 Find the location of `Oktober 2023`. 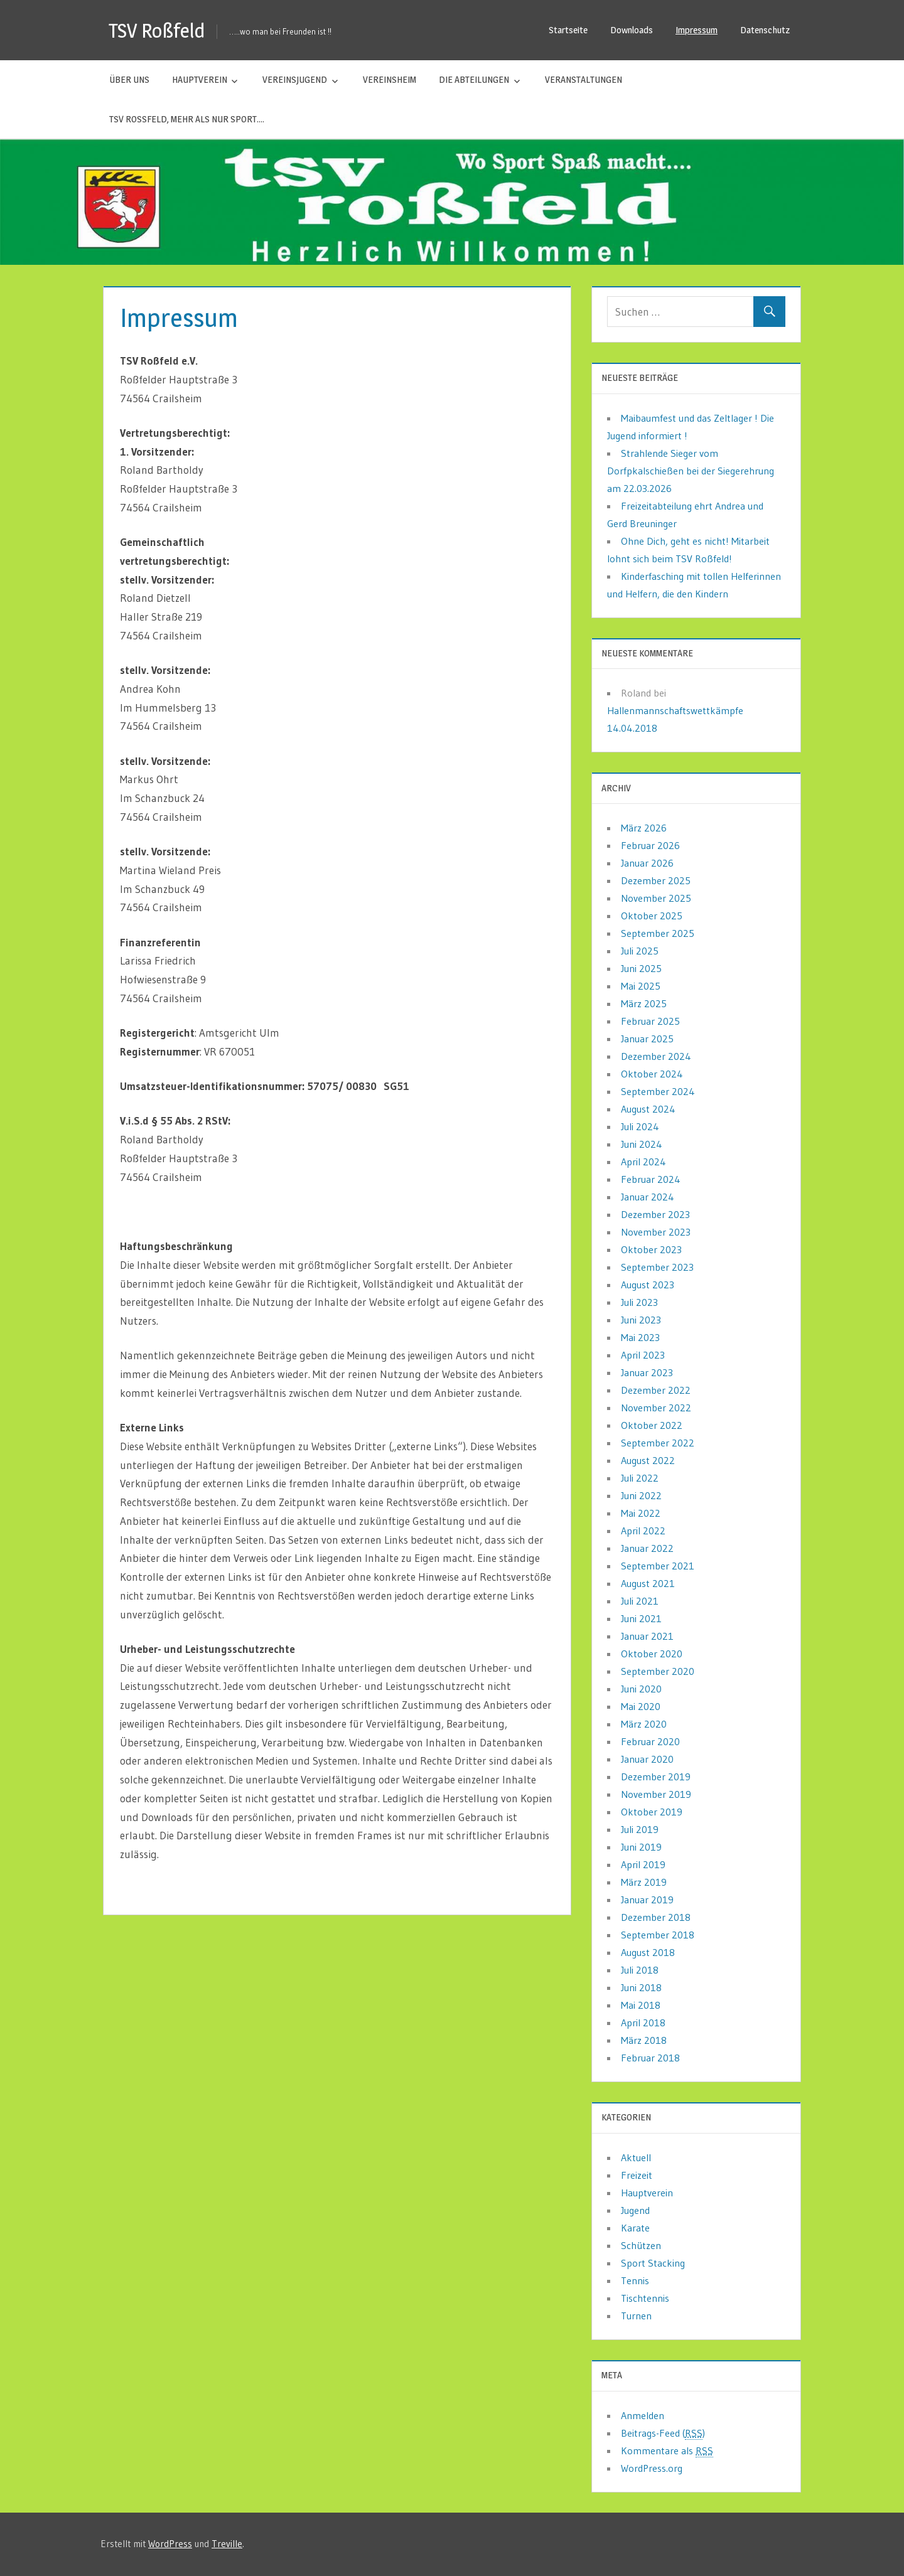

Oktober 2023 is located at coordinates (651, 1249).